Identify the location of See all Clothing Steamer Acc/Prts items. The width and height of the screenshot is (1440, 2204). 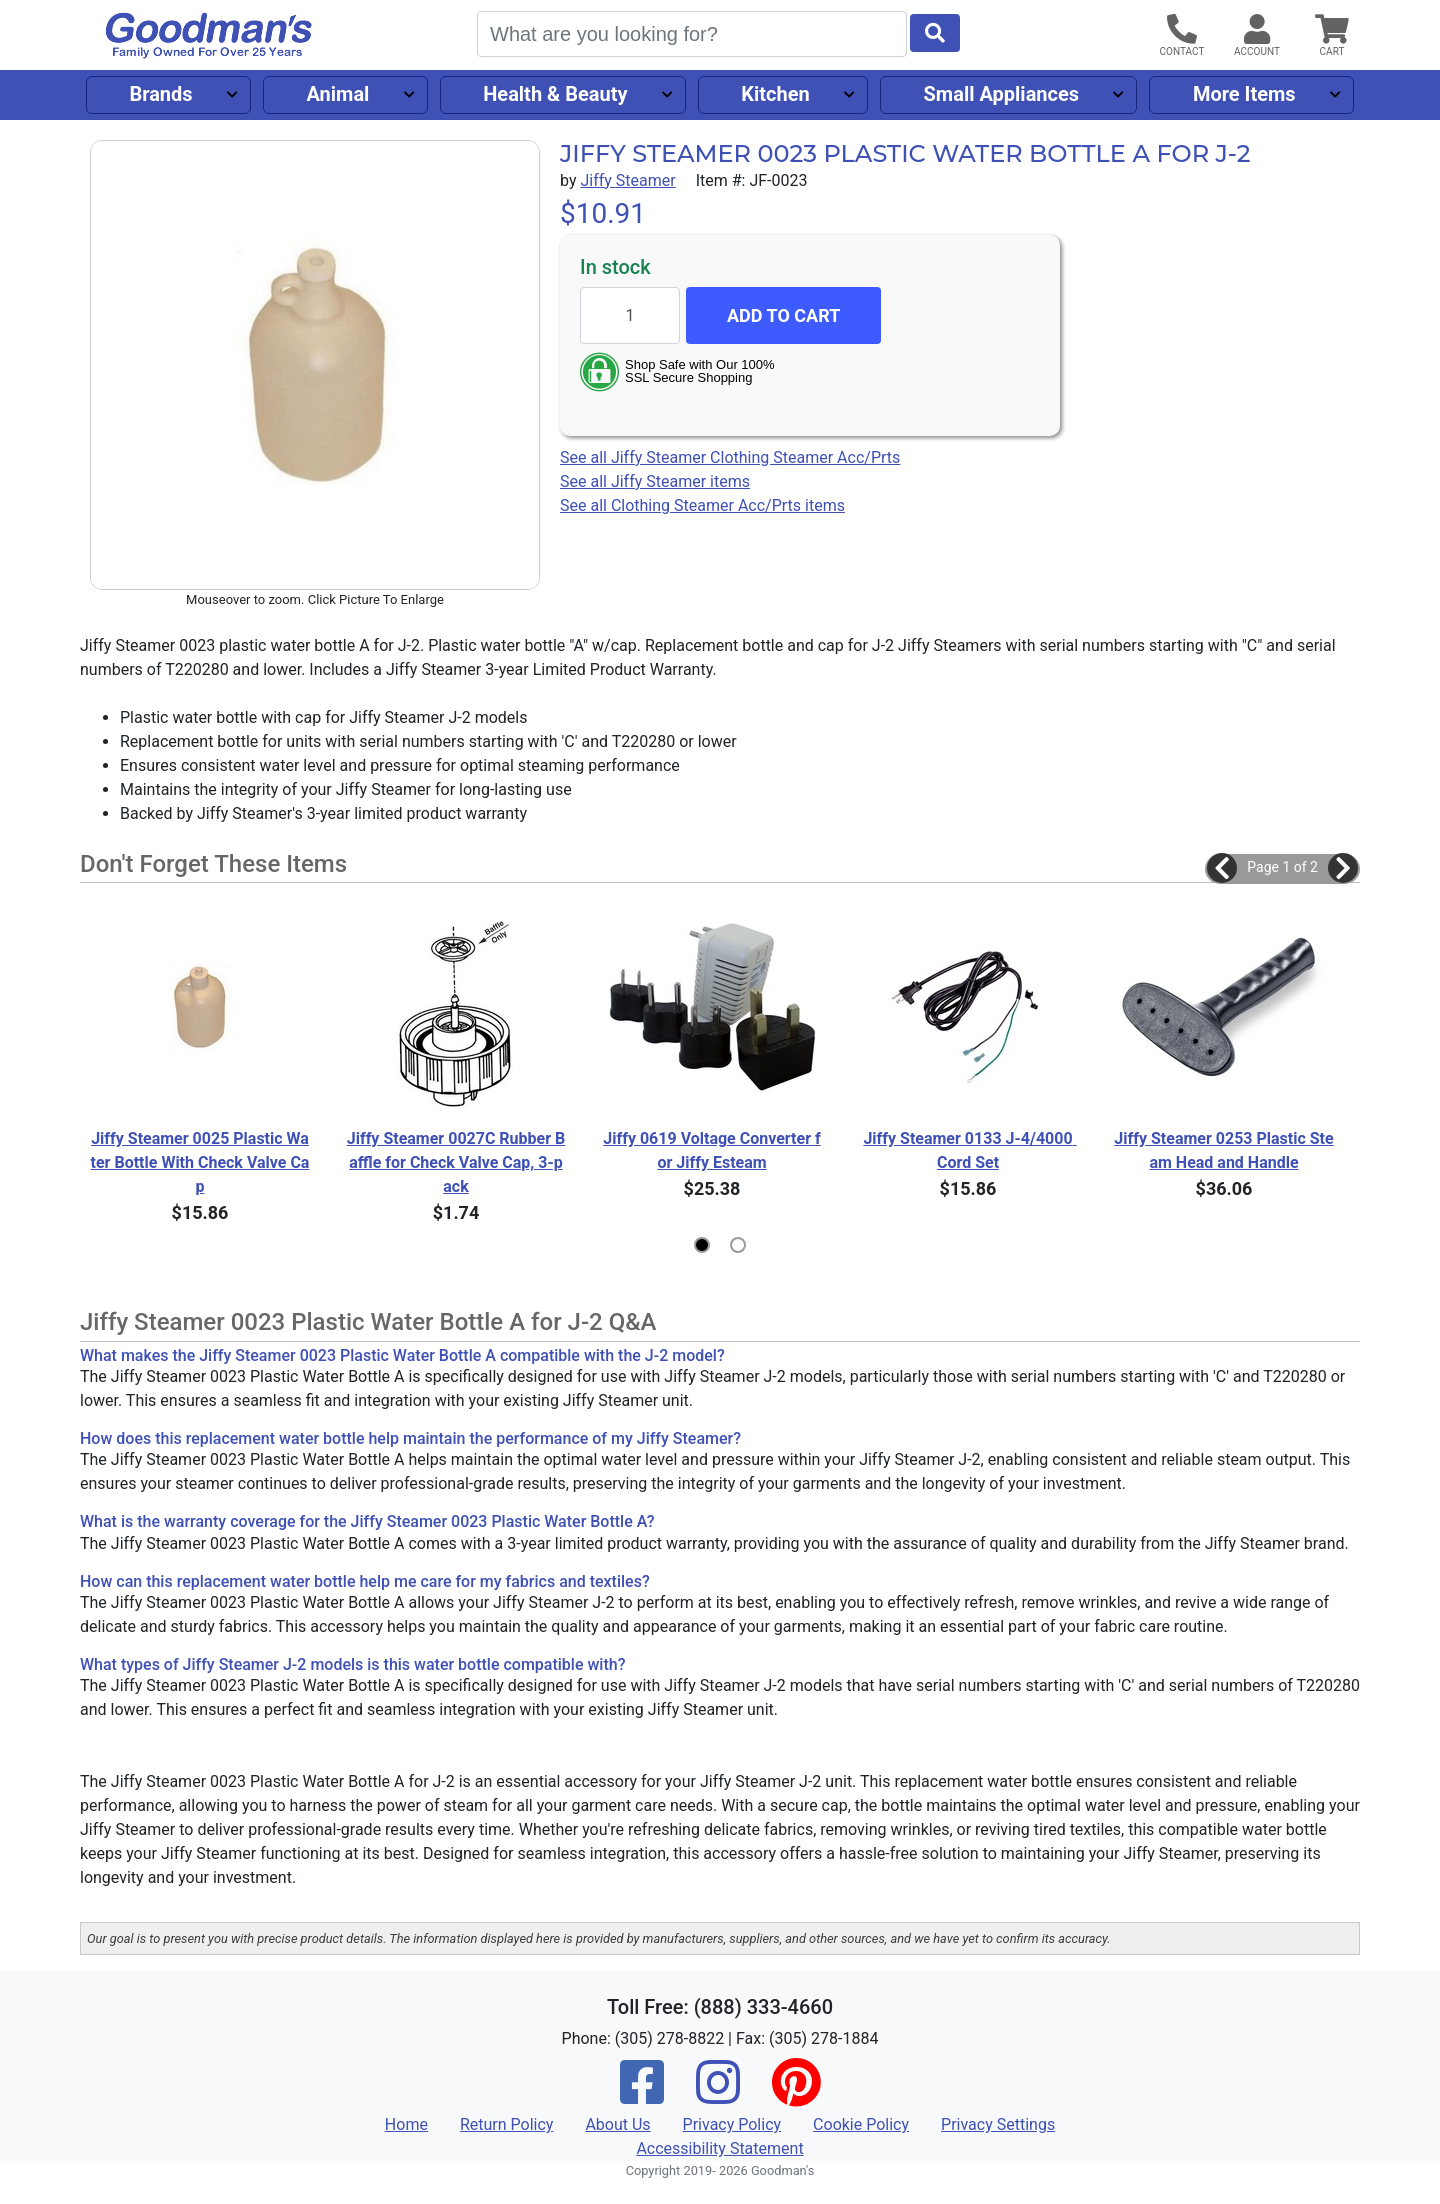
(702, 505).